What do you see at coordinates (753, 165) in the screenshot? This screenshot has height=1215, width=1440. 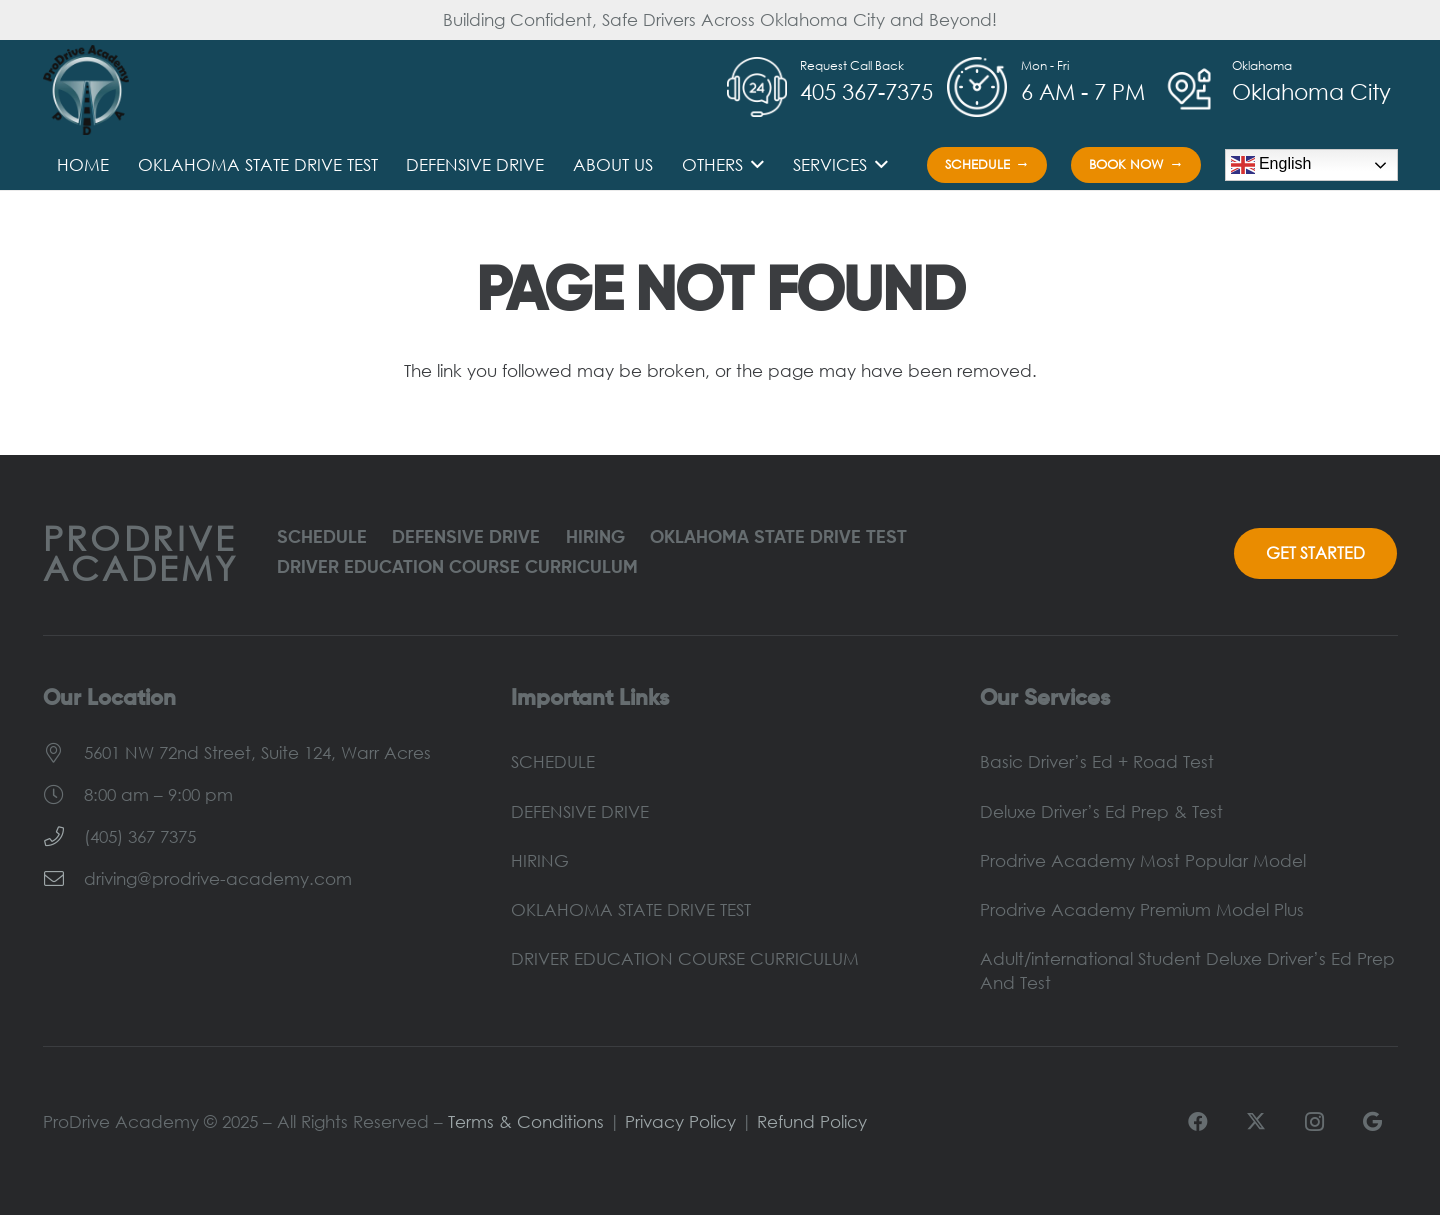 I see `[button]` at bounding box center [753, 165].